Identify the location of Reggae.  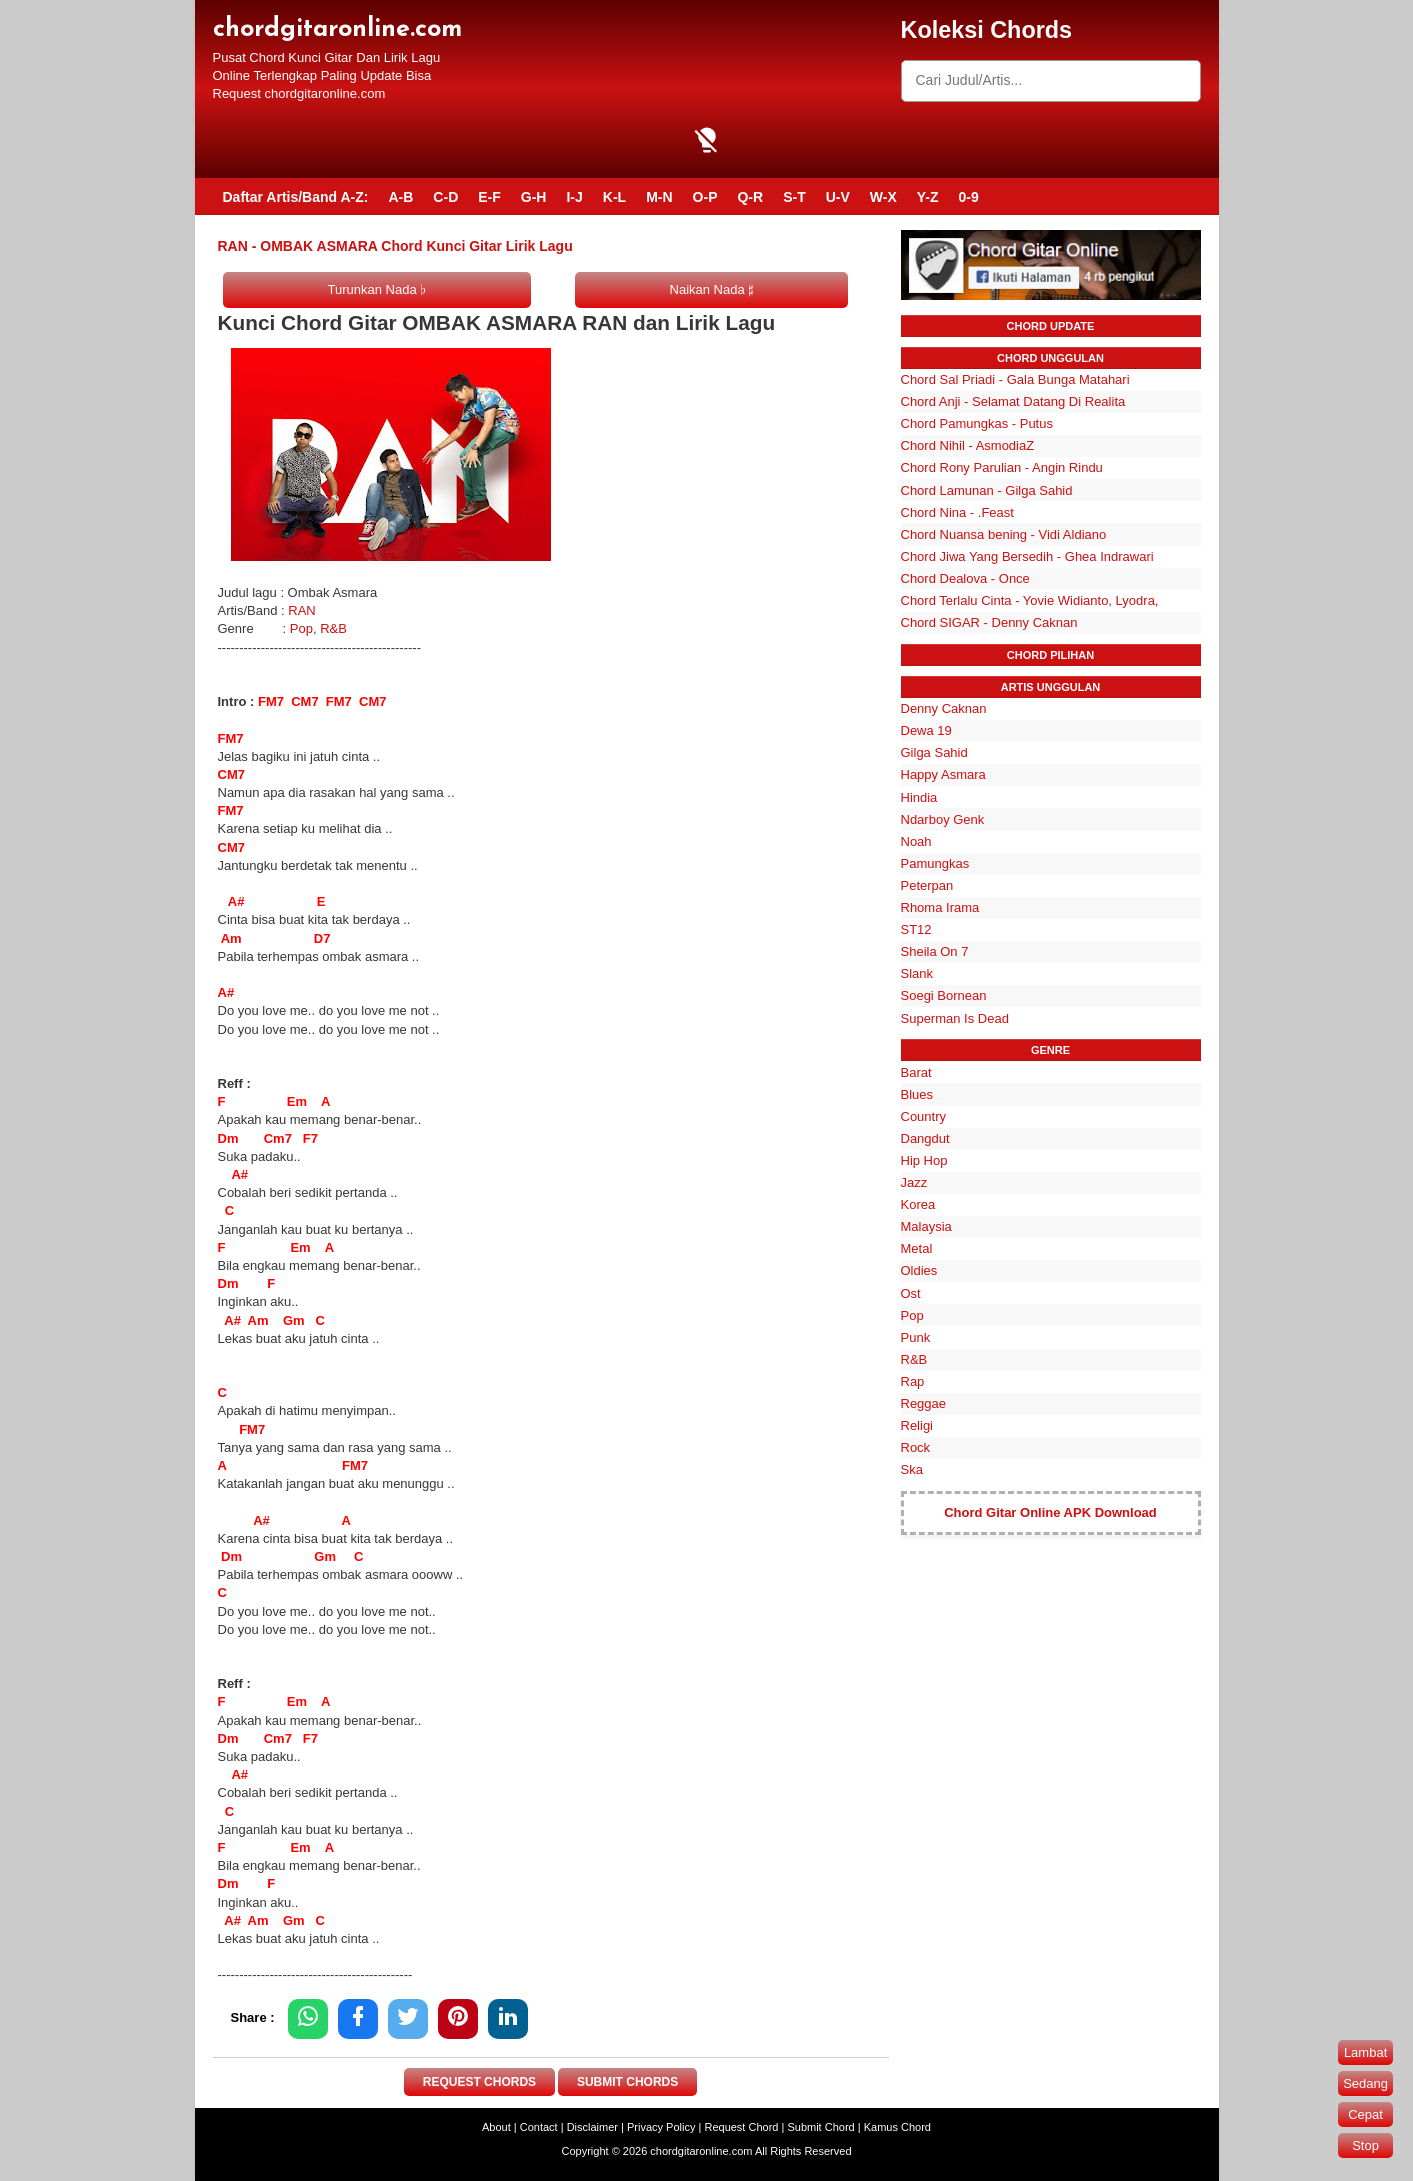
(924, 1403).